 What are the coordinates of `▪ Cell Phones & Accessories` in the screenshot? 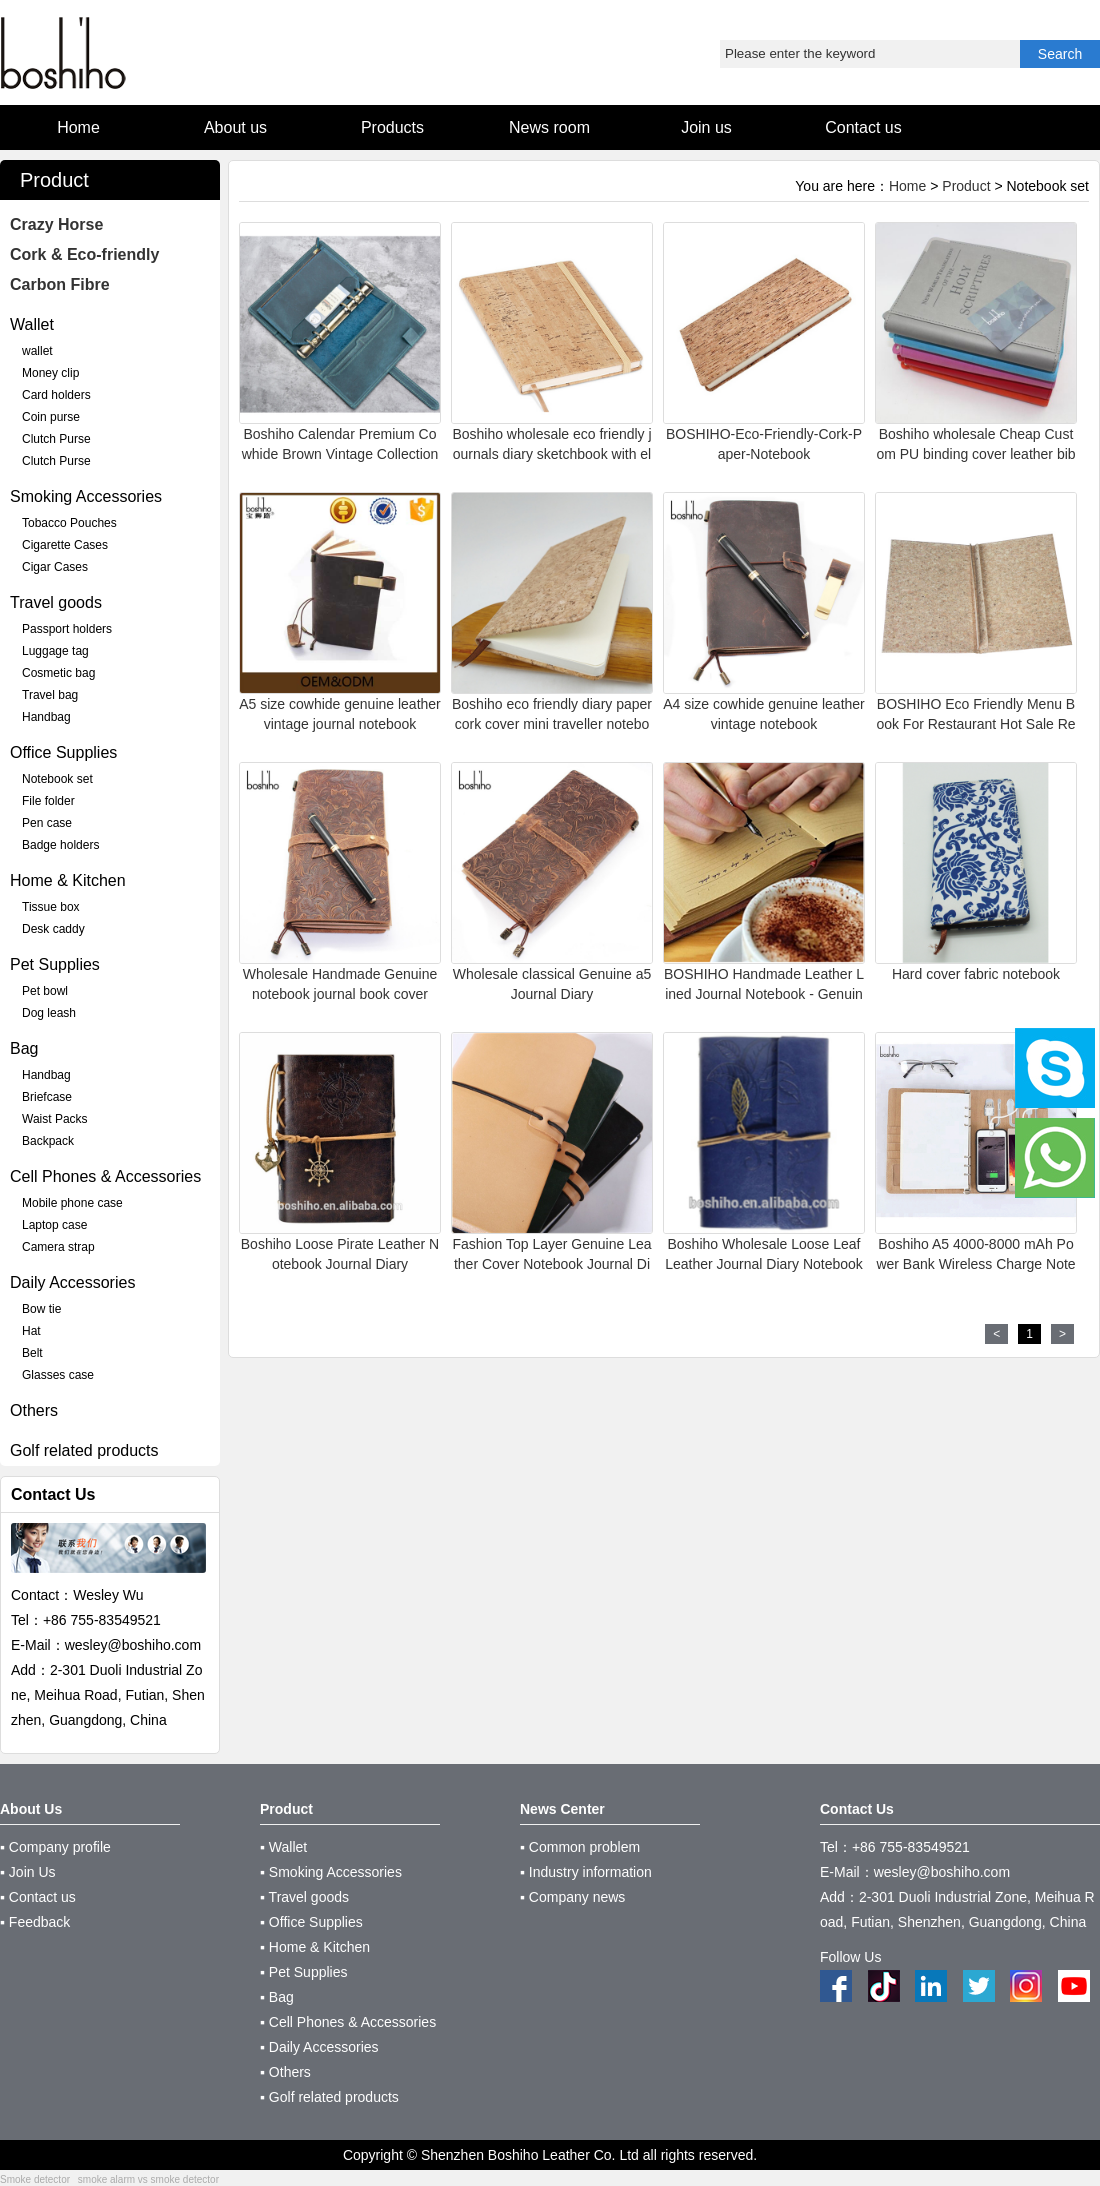 It's located at (348, 2022).